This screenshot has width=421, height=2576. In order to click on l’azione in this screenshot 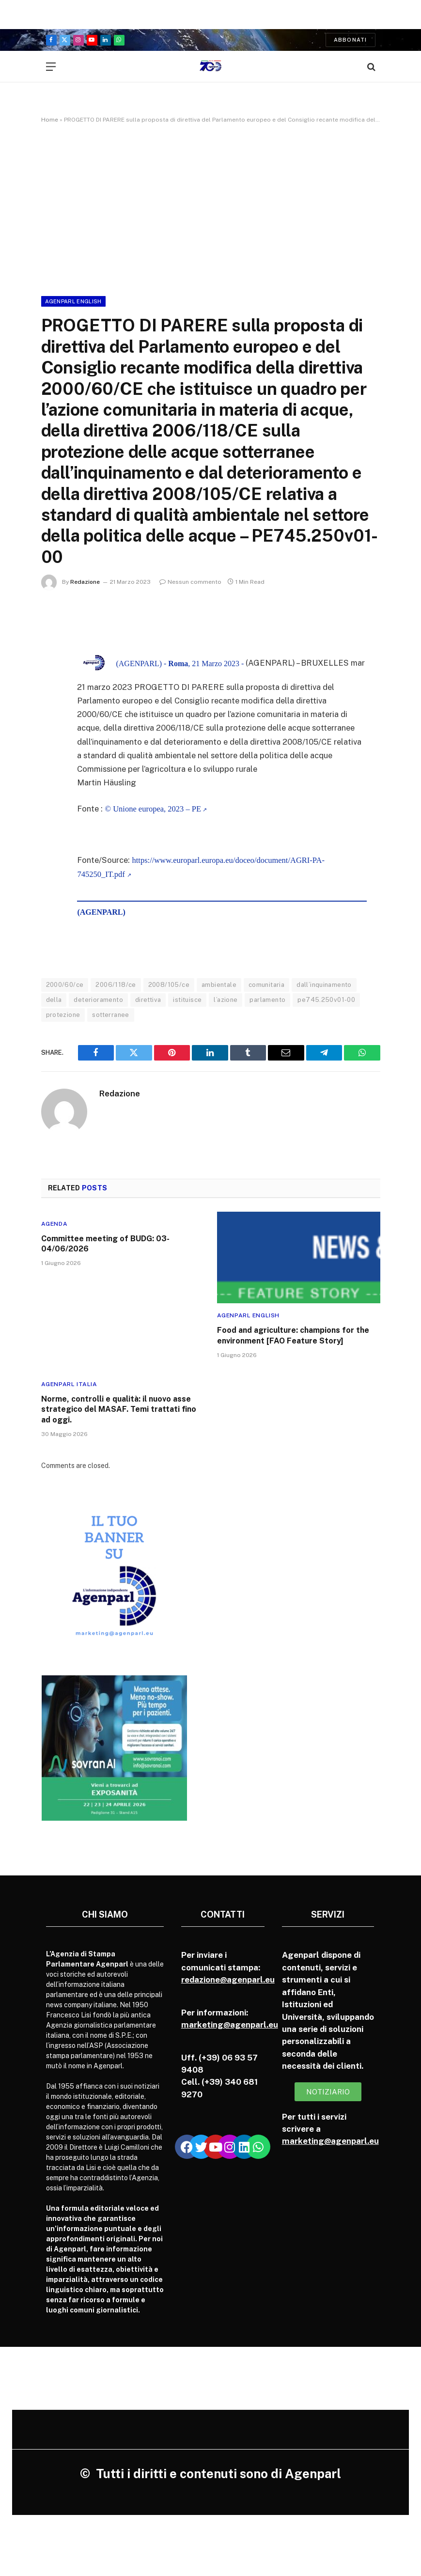, I will do `click(225, 999)`.